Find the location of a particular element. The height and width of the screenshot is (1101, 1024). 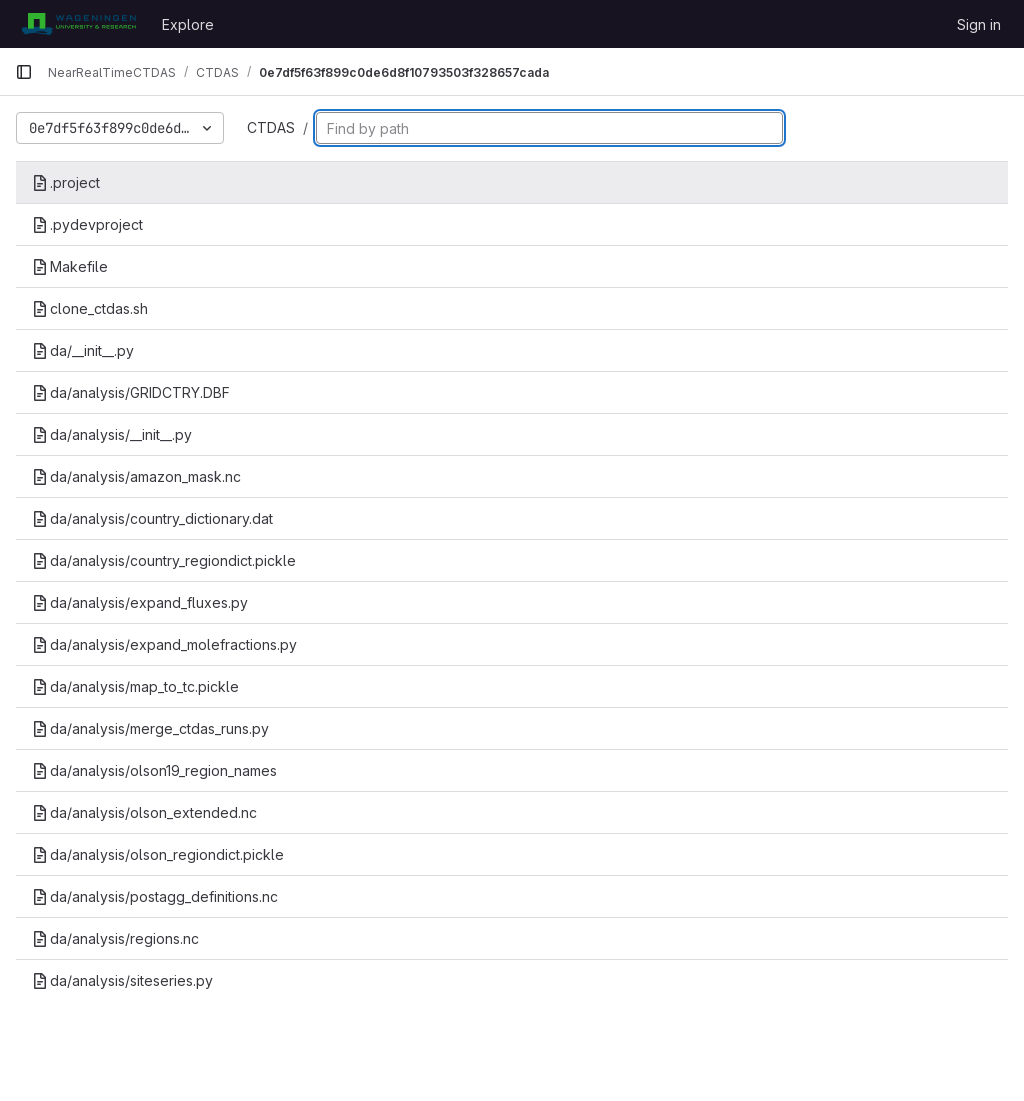

da/analysis/expand_fluxes.py is located at coordinates (140, 602).